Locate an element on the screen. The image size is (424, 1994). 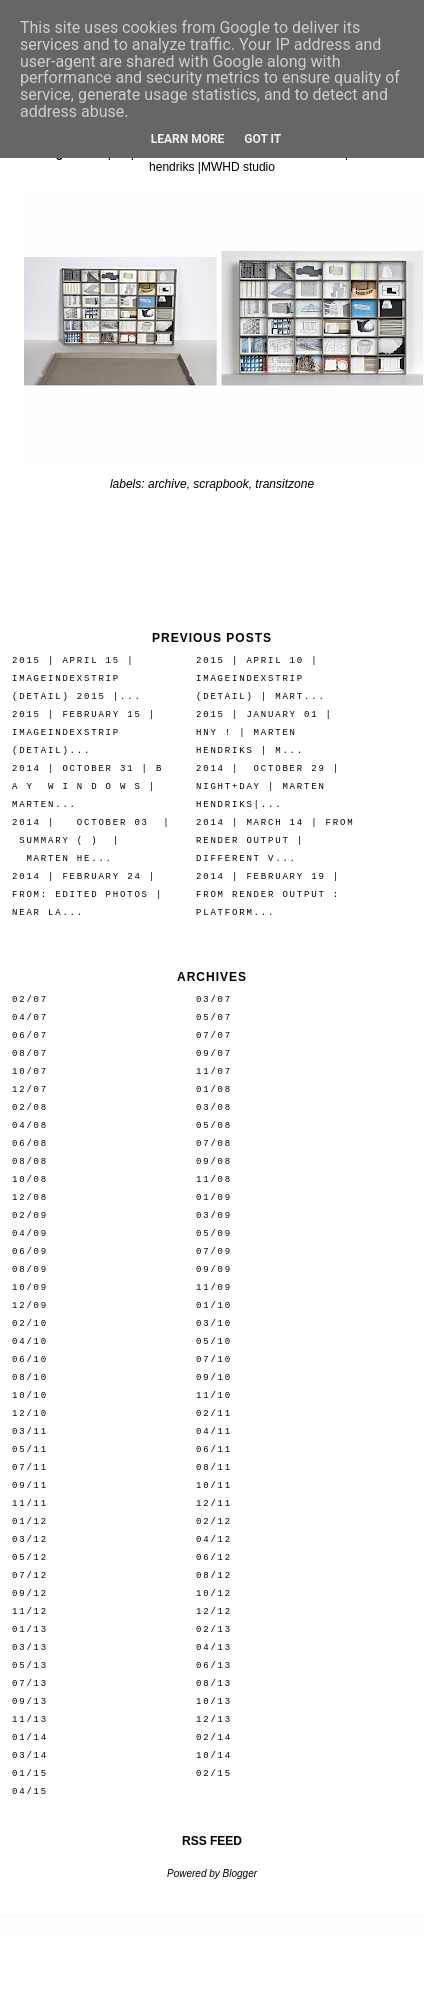
03/07 is located at coordinates (214, 999).